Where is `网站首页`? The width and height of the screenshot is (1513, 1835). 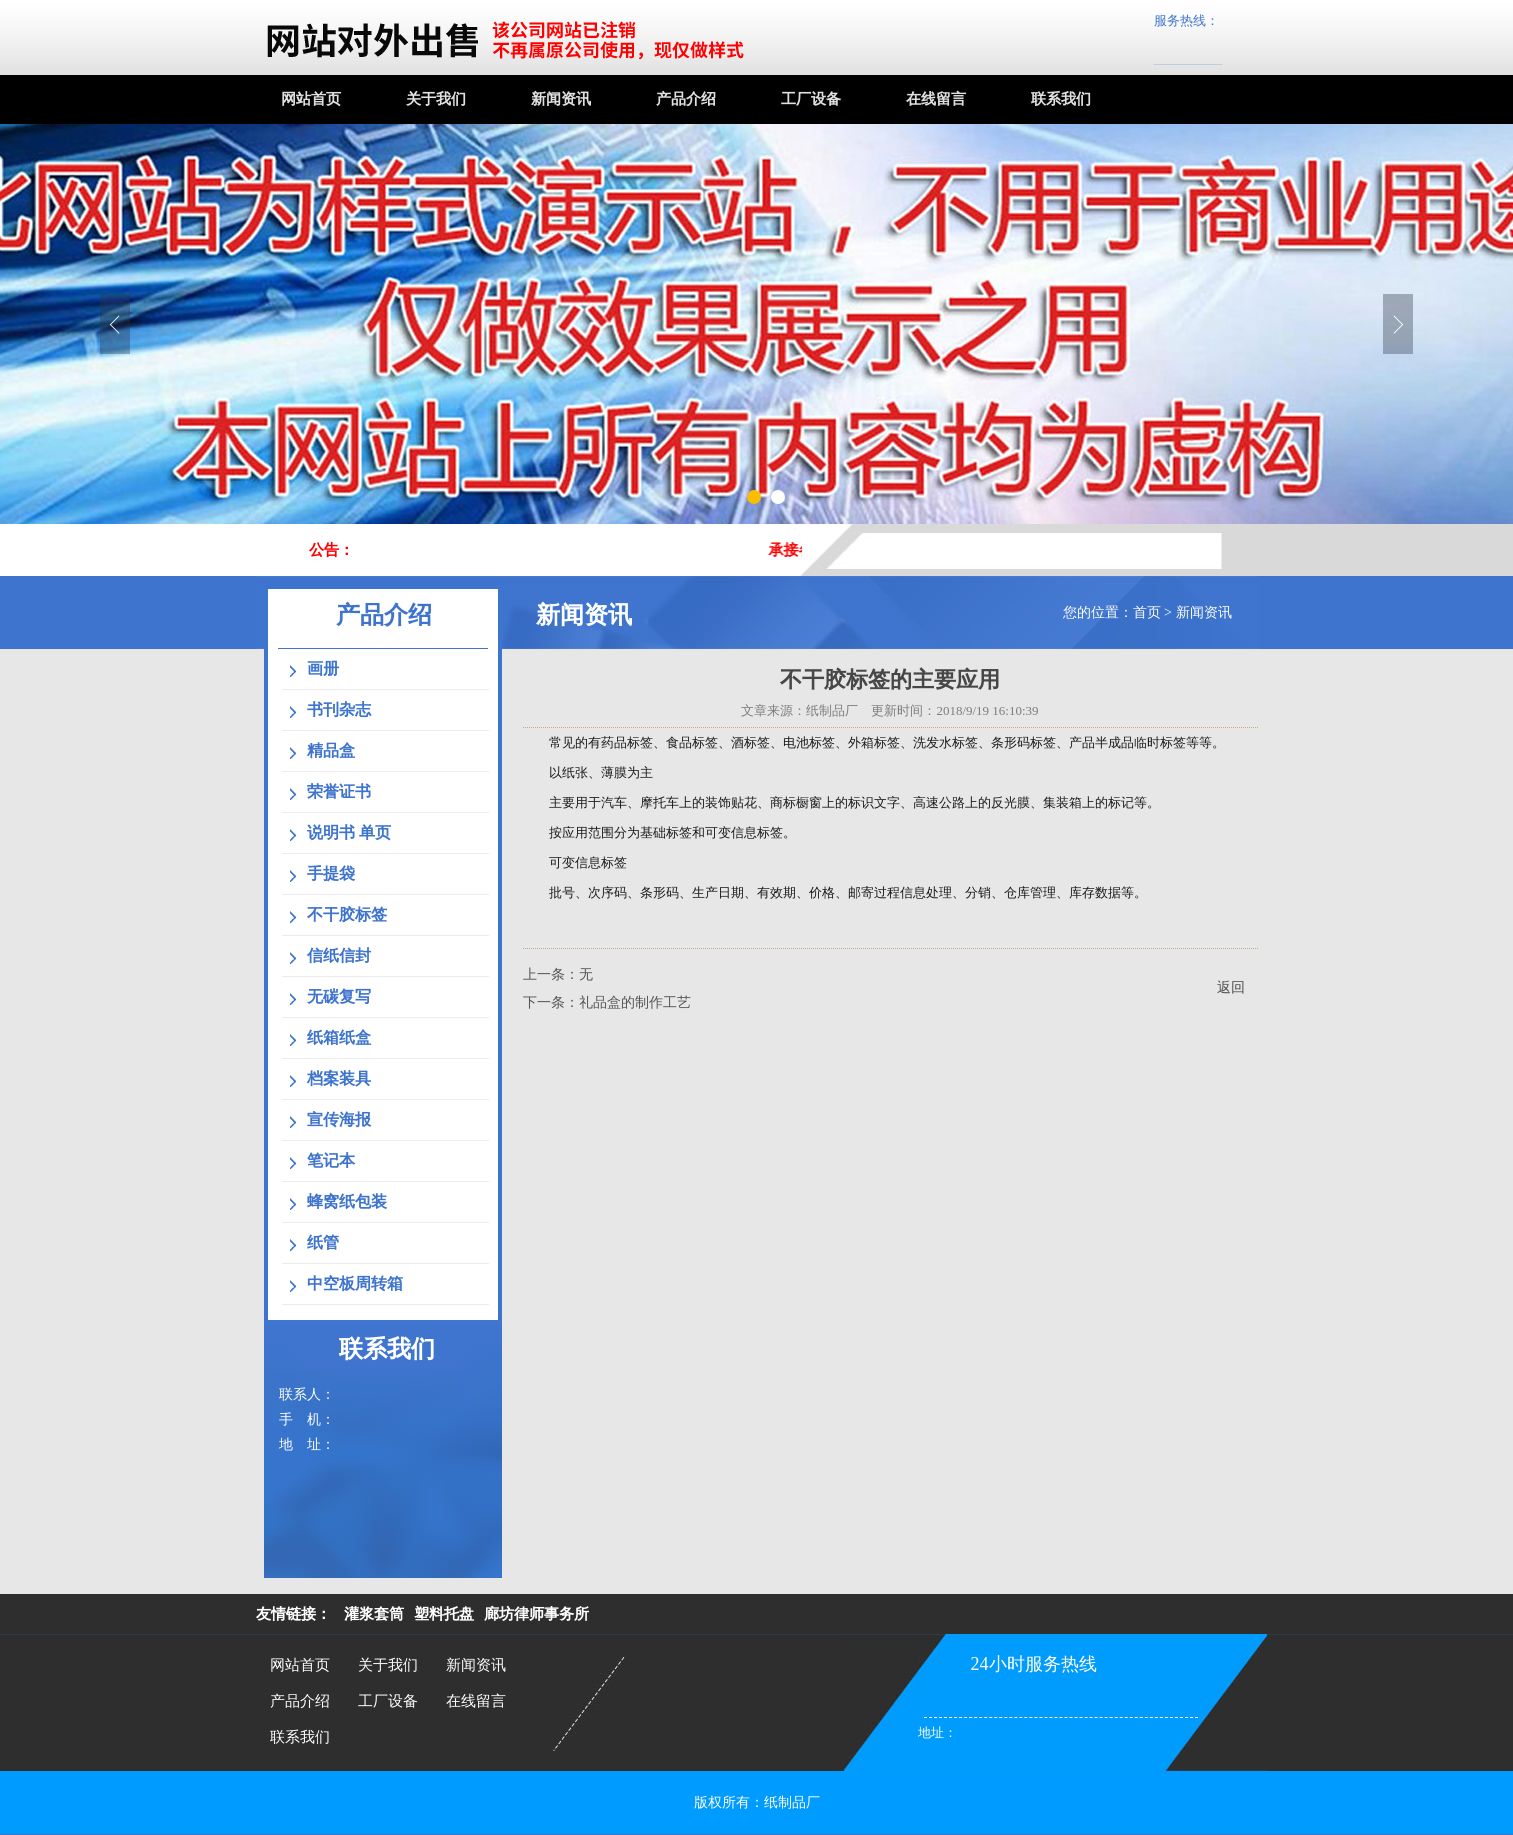 网站首页 is located at coordinates (311, 99).